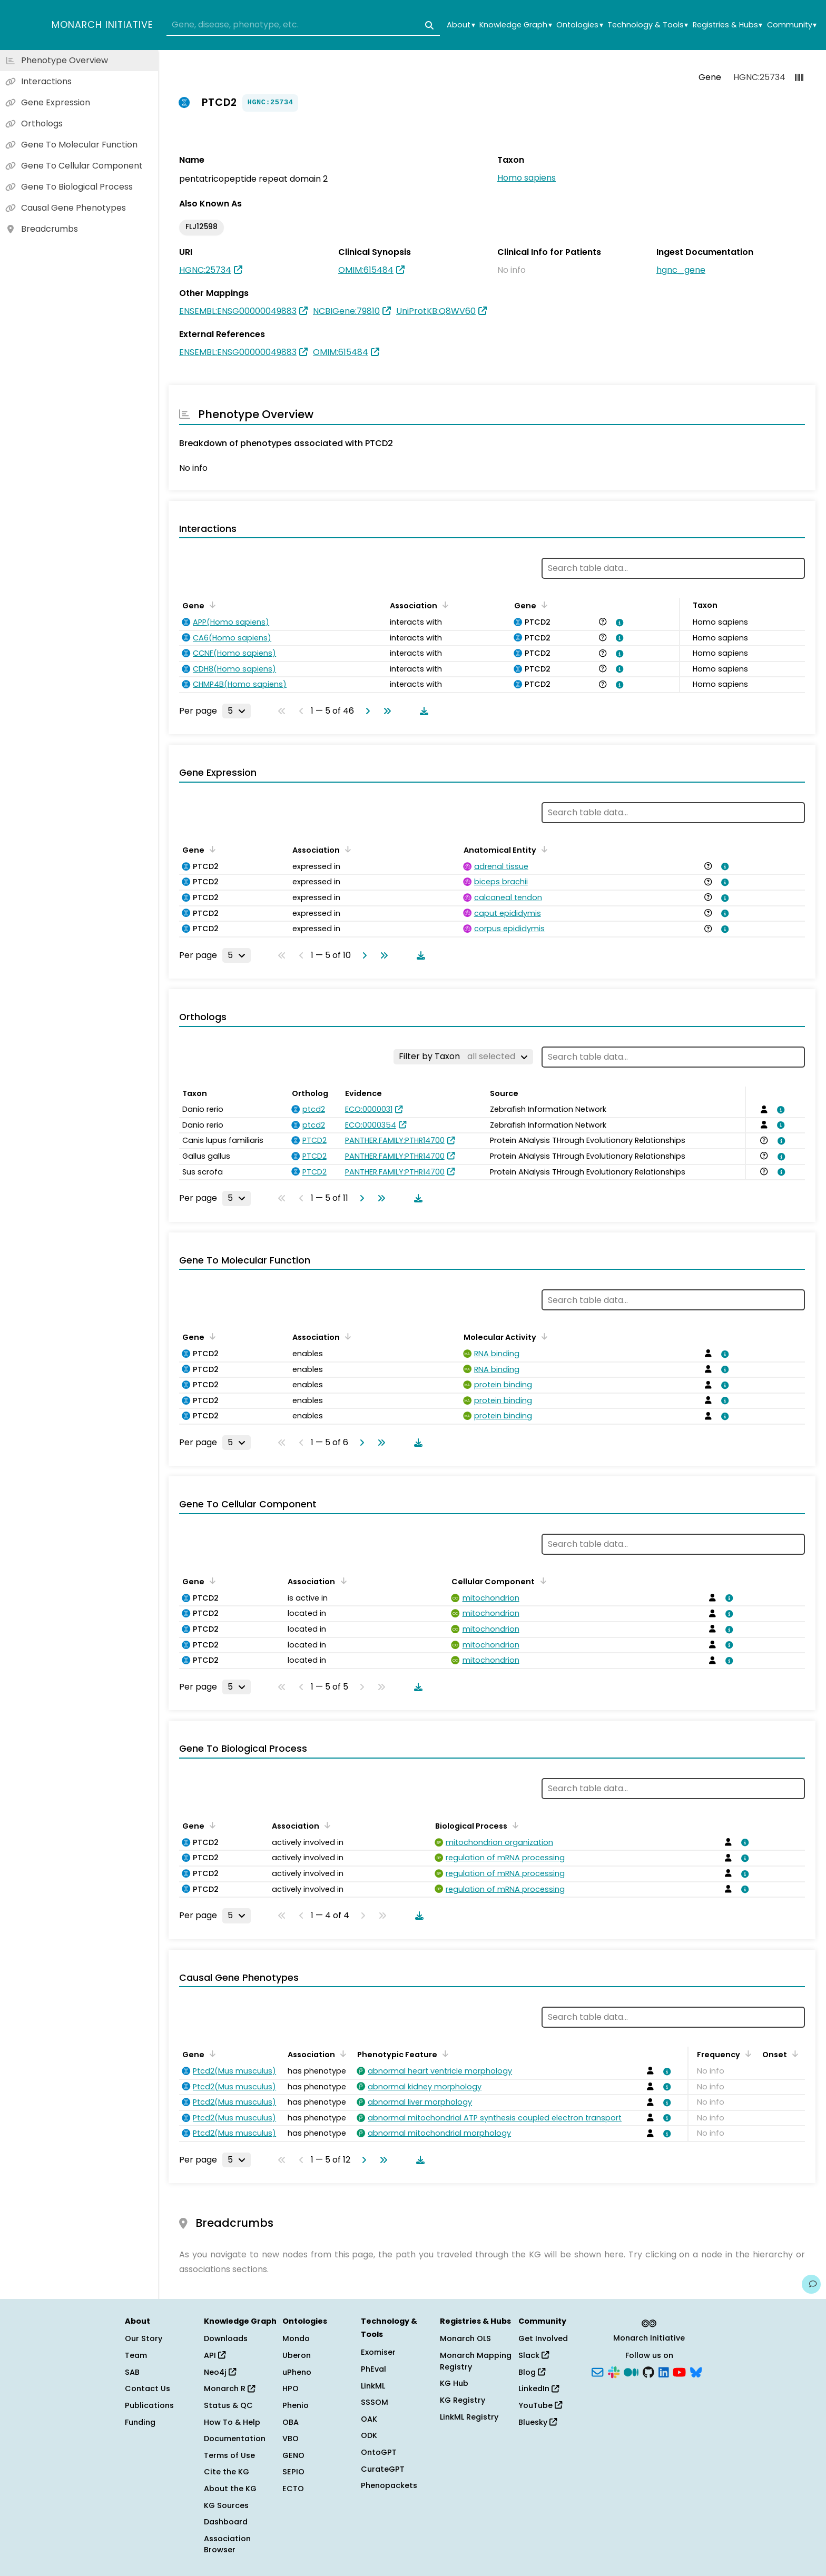  Describe the element at coordinates (214, 2355) in the screenshot. I see `API` at that location.